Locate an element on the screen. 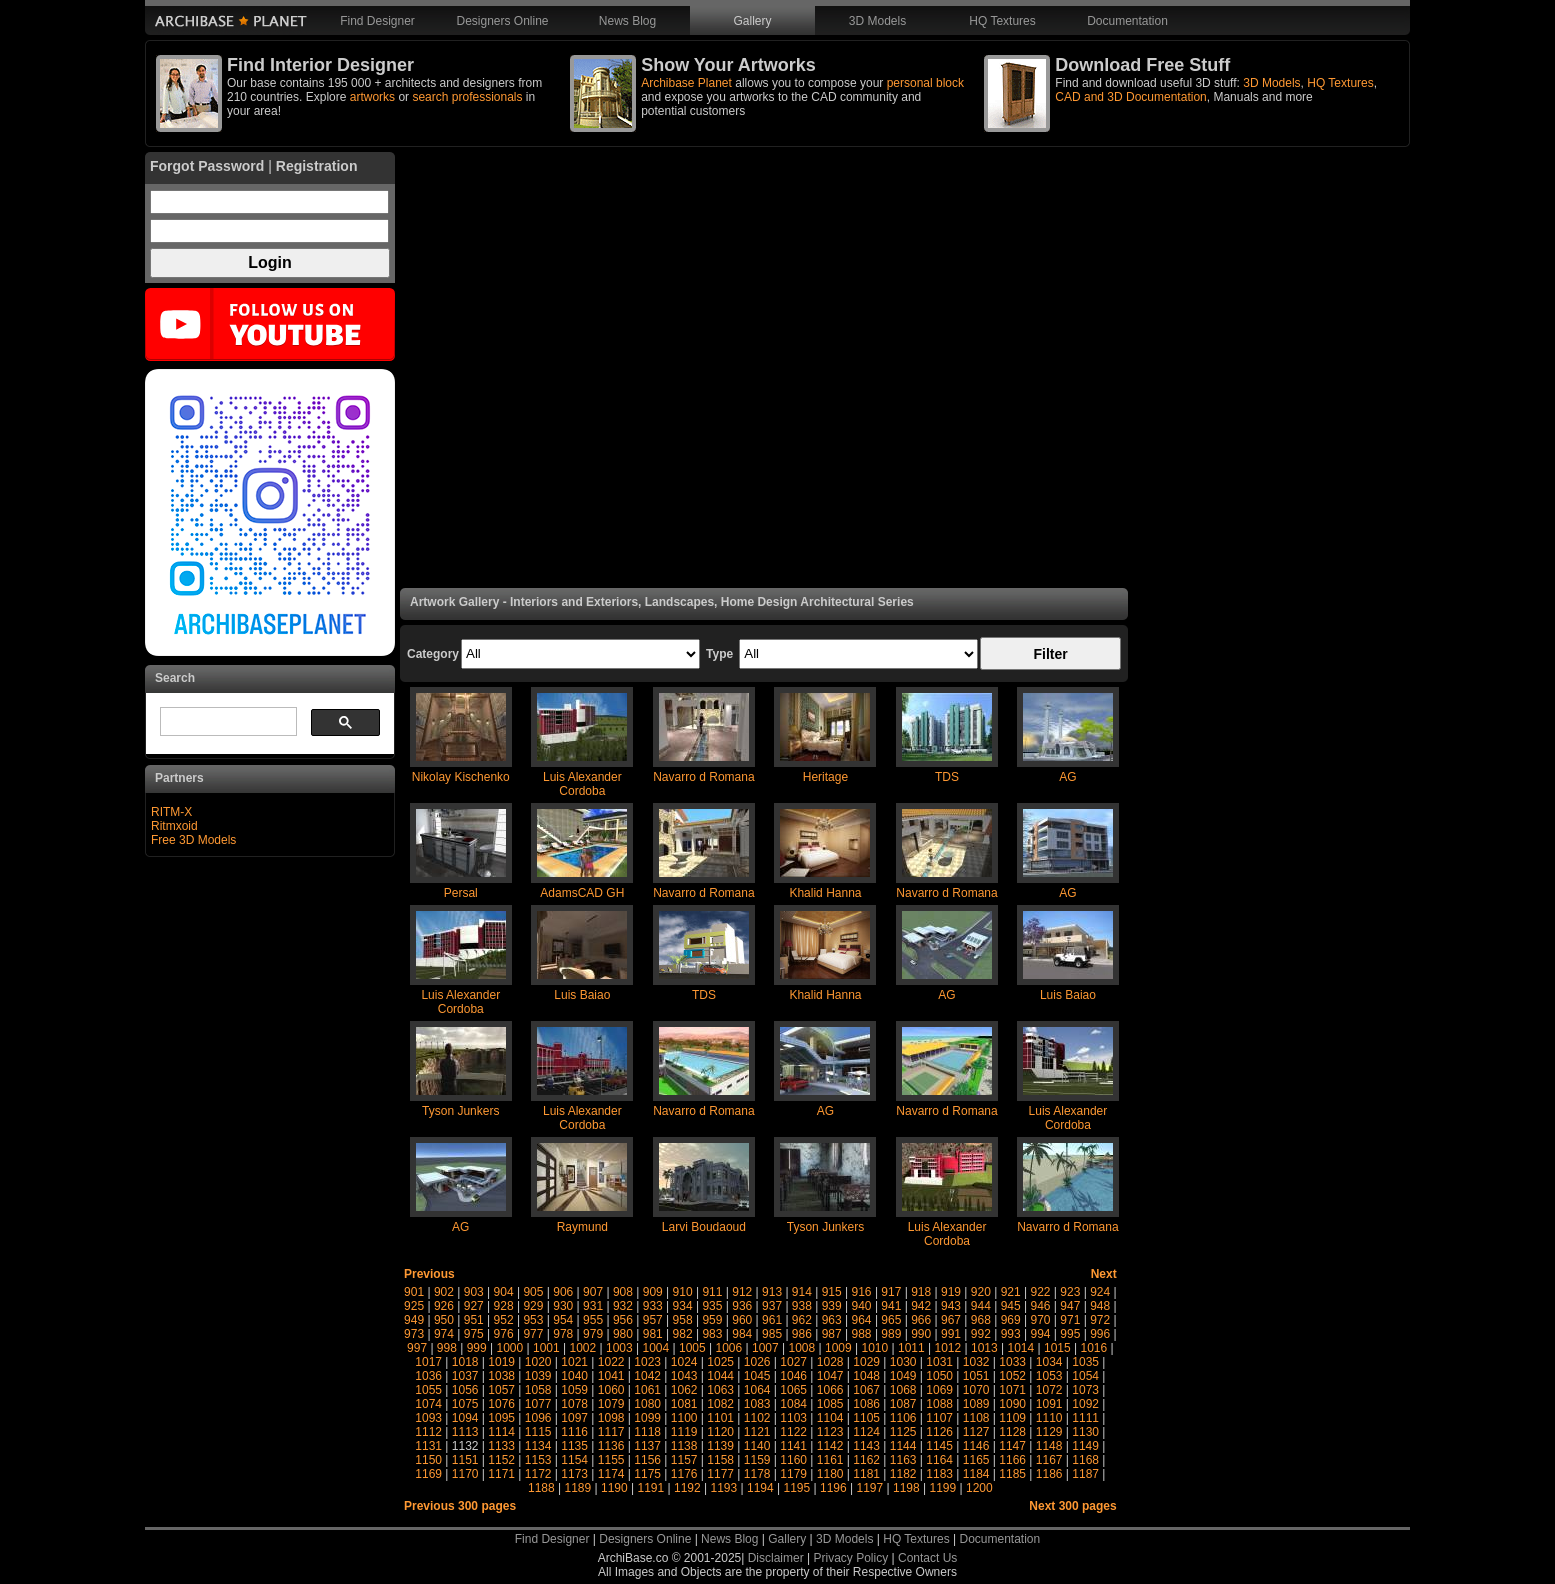 Image resolution: width=1555 pixels, height=1584 pixels. 1087 is located at coordinates (903, 1404).